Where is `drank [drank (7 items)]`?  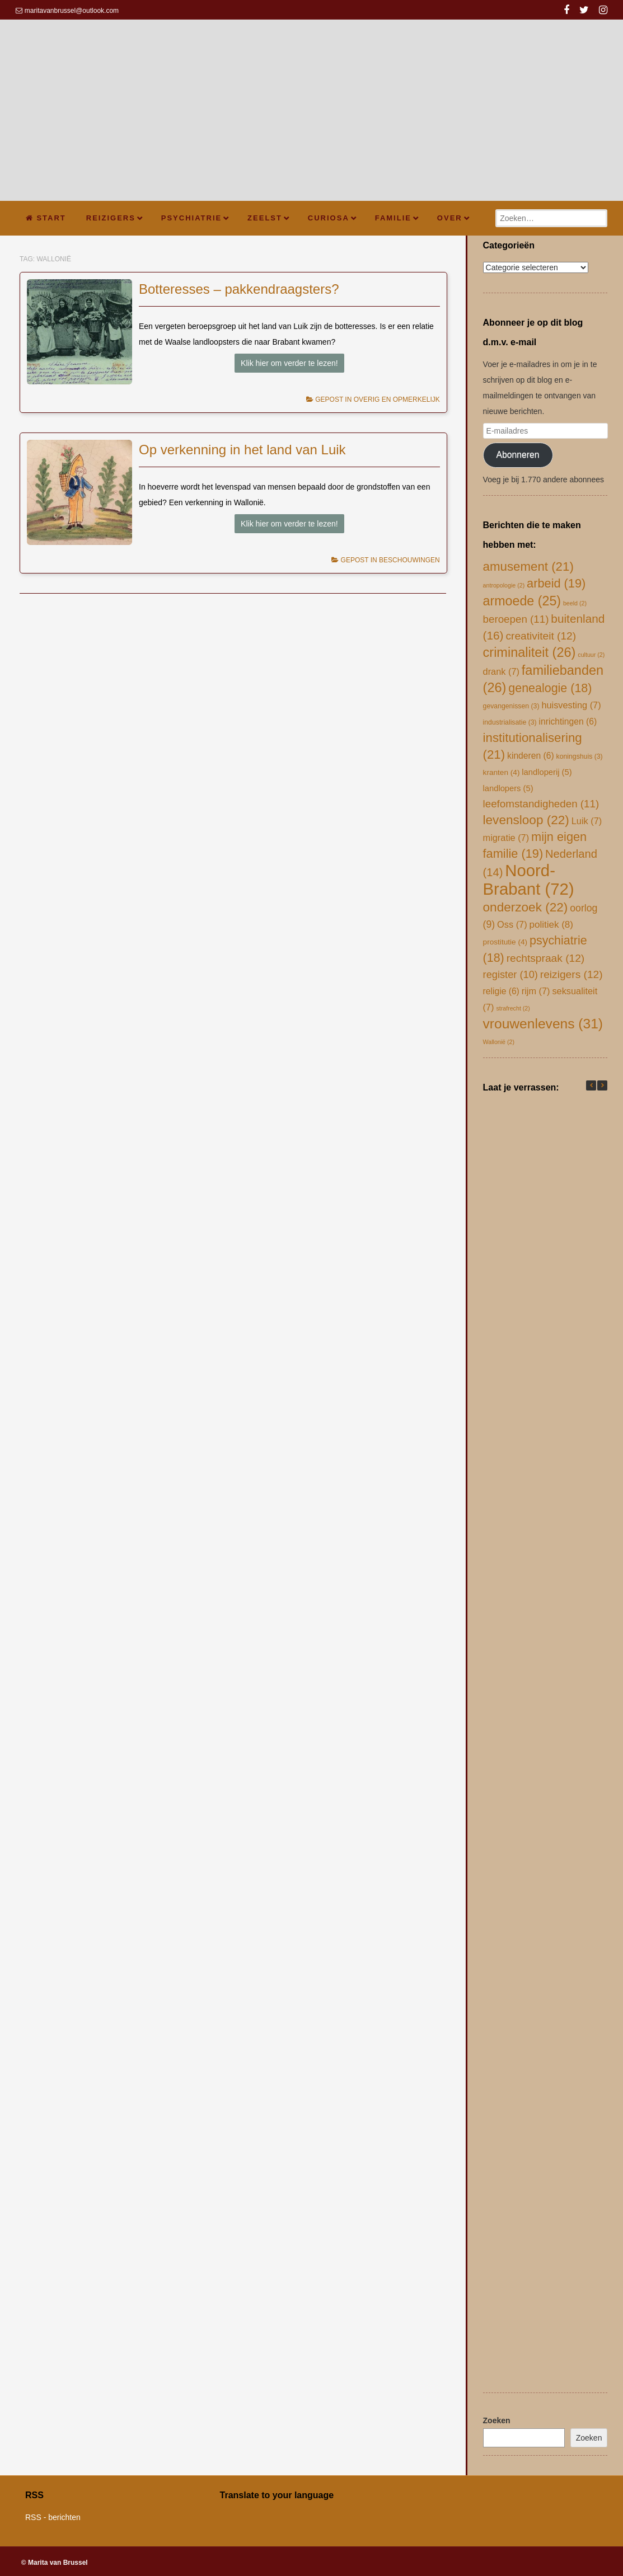 drank [drank (7 items)] is located at coordinates (501, 671).